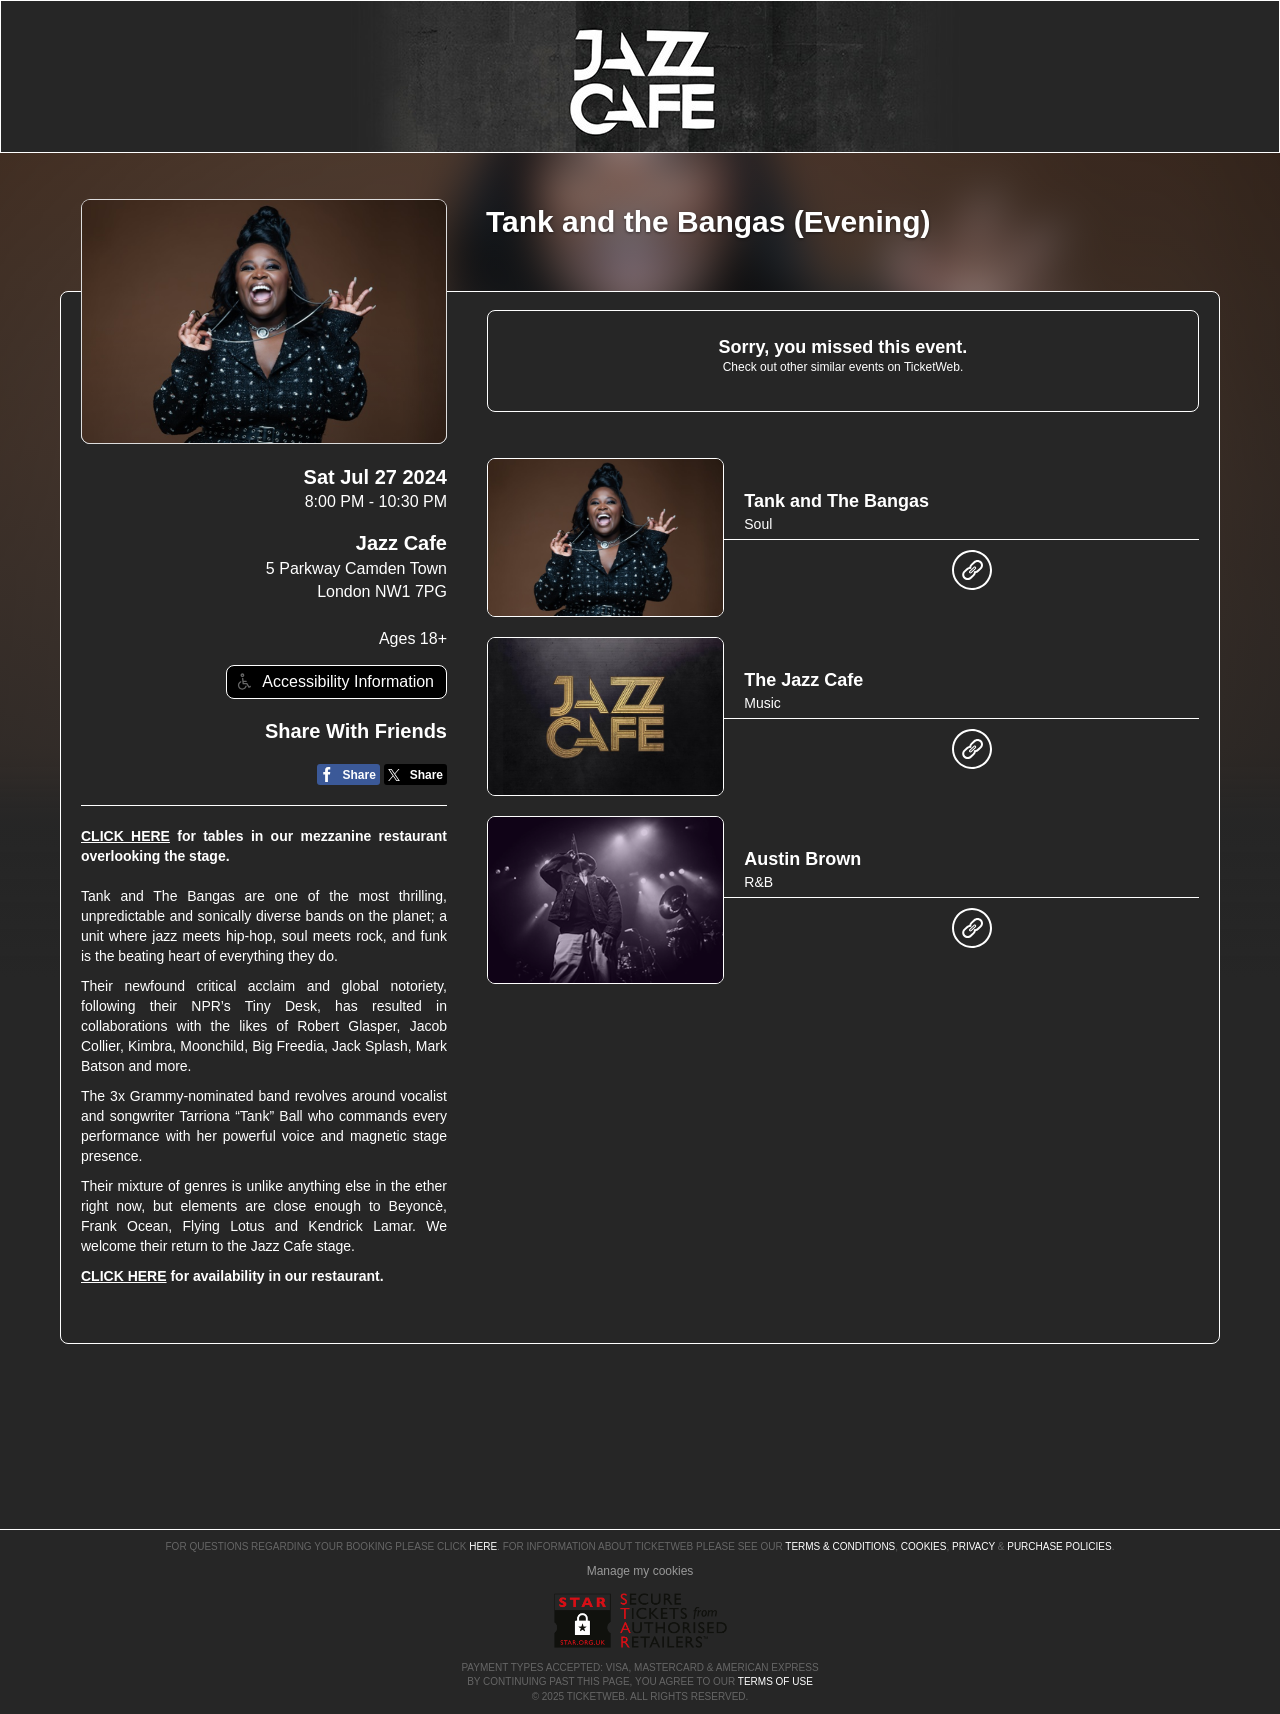  Describe the element at coordinates (1059, 1546) in the screenshot. I see `Purchase Policies` at that location.